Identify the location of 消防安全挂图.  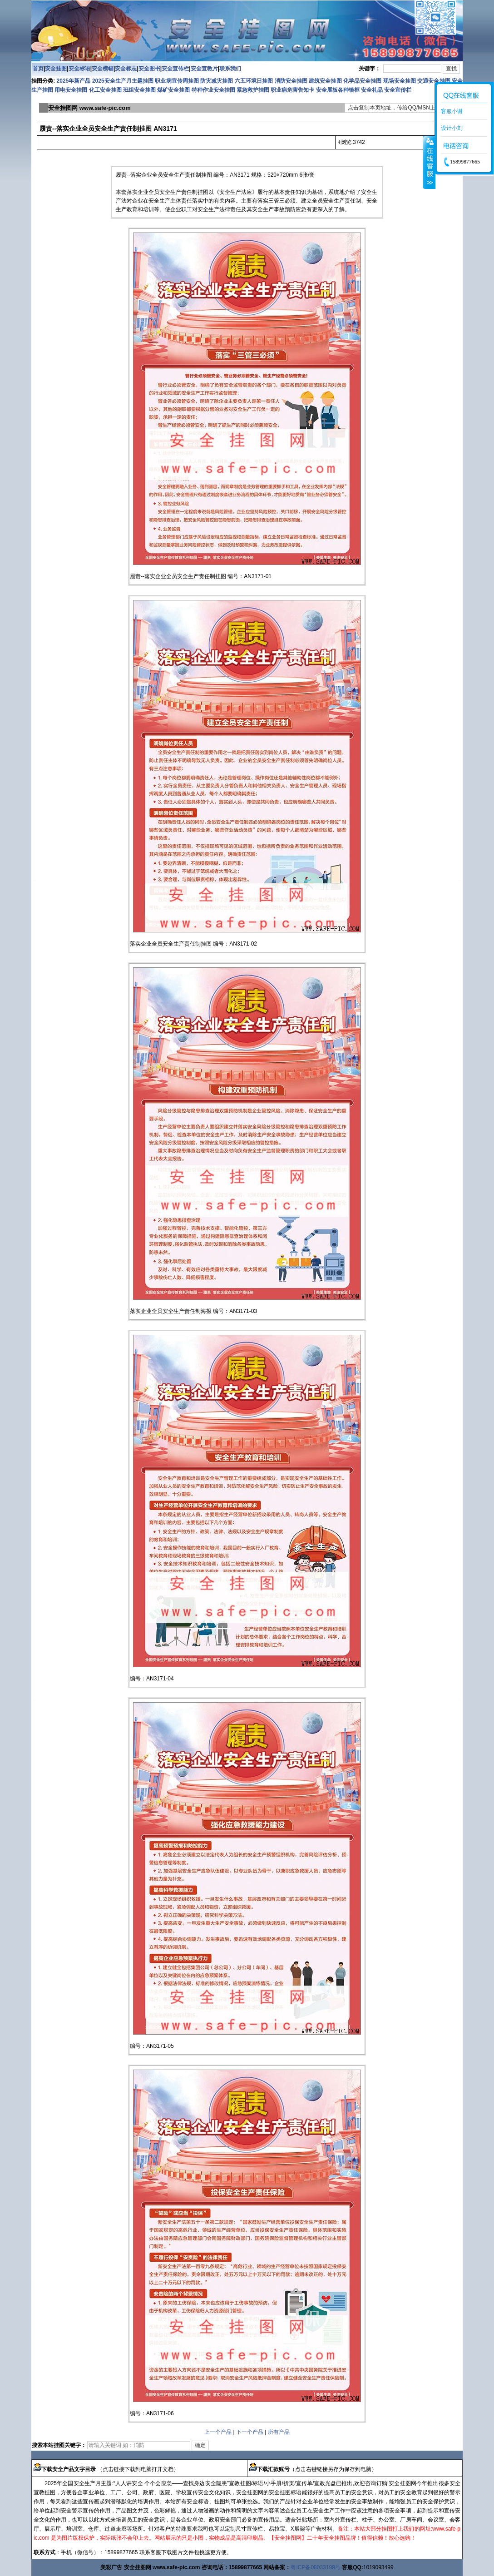
(291, 81).